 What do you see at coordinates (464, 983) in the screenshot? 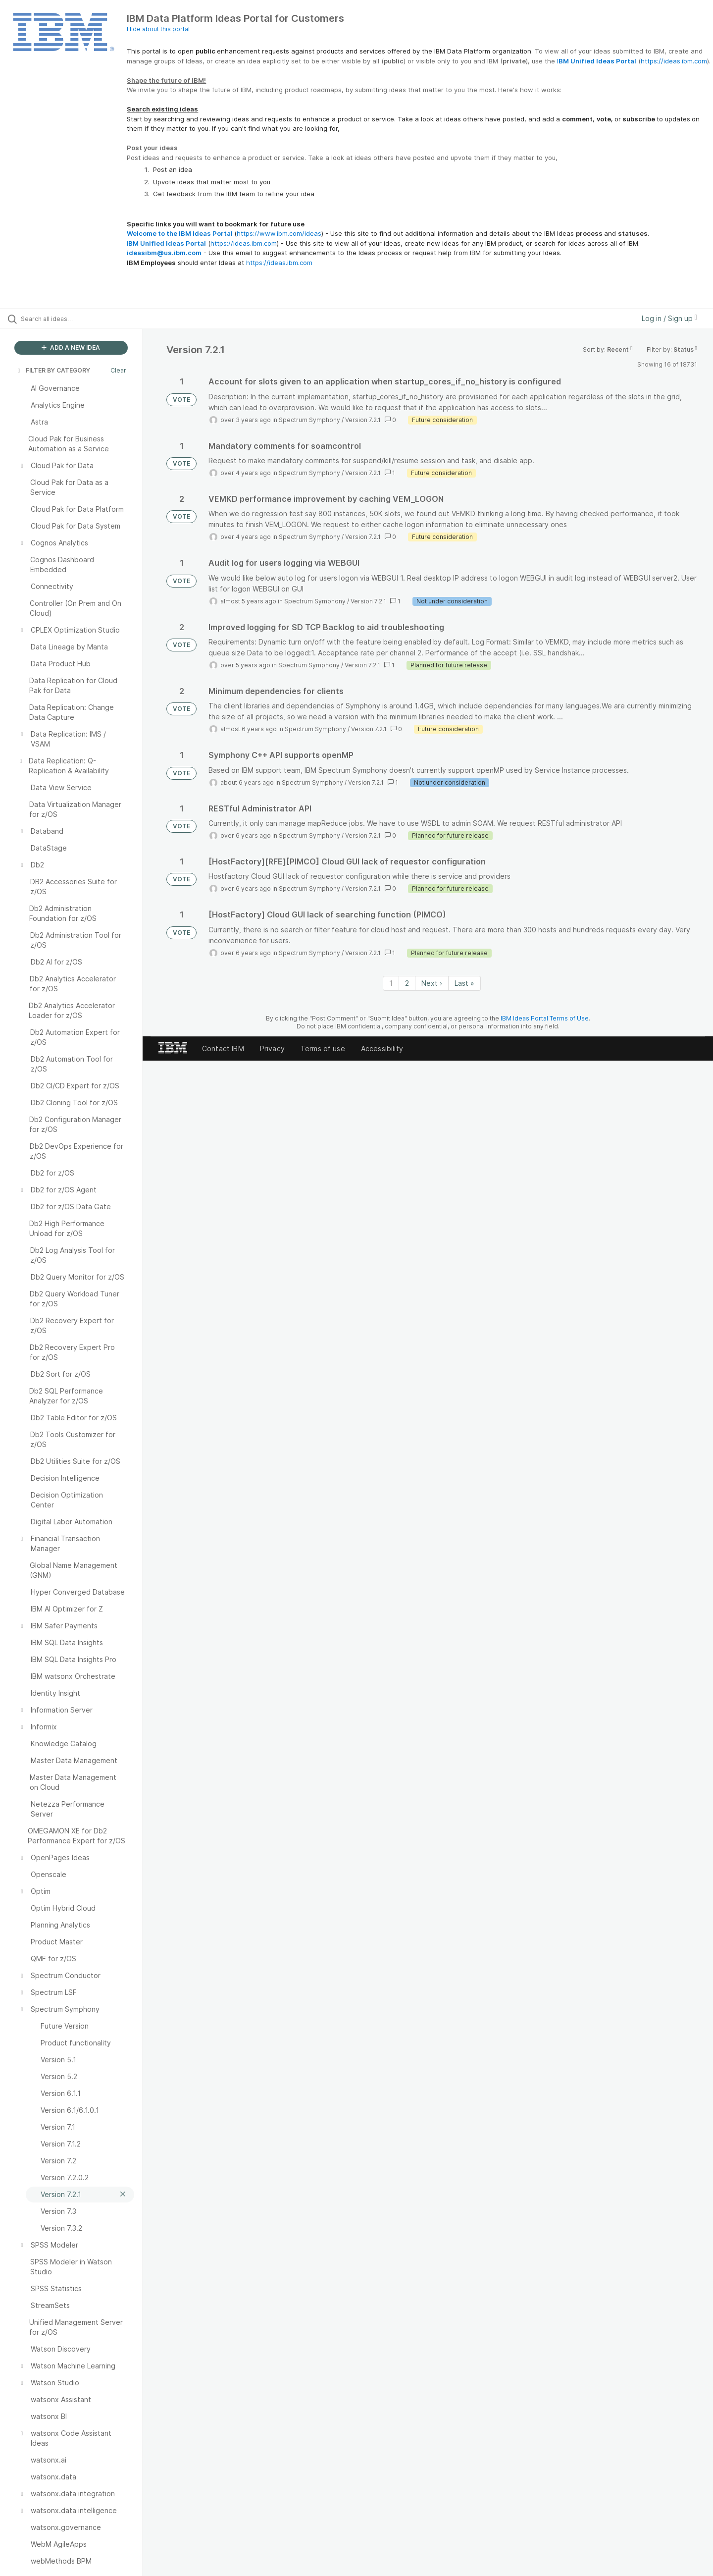
I see `Last » [Last page]` at bounding box center [464, 983].